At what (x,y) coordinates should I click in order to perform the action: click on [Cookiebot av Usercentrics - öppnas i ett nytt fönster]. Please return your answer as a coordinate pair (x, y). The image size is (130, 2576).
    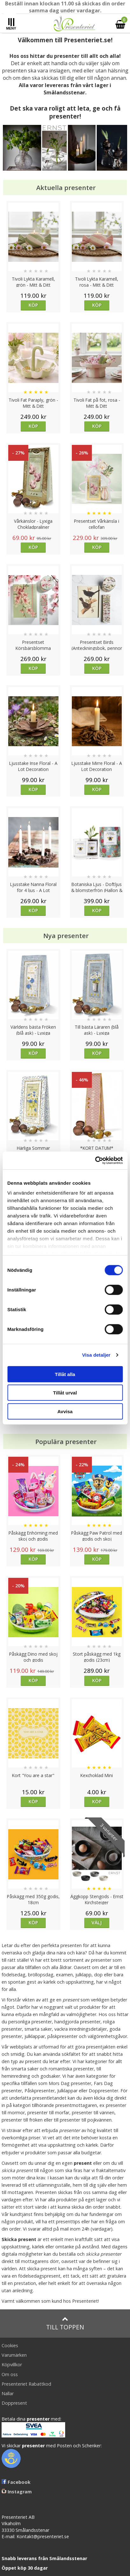
    Looking at the image, I should click on (95, 1160).